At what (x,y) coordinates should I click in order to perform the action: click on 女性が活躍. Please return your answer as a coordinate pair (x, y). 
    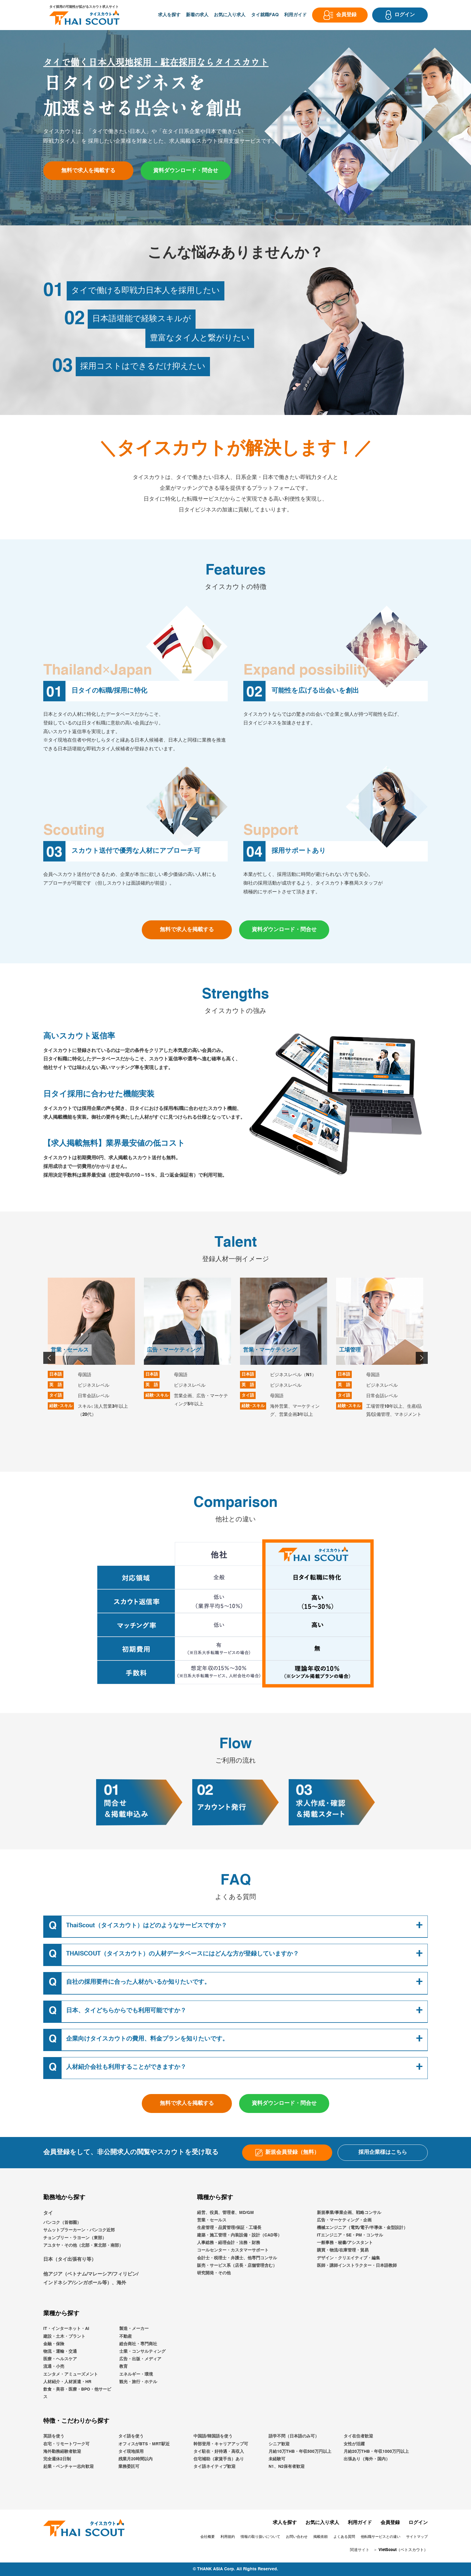
    Looking at the image, I should click on (354, 2444).